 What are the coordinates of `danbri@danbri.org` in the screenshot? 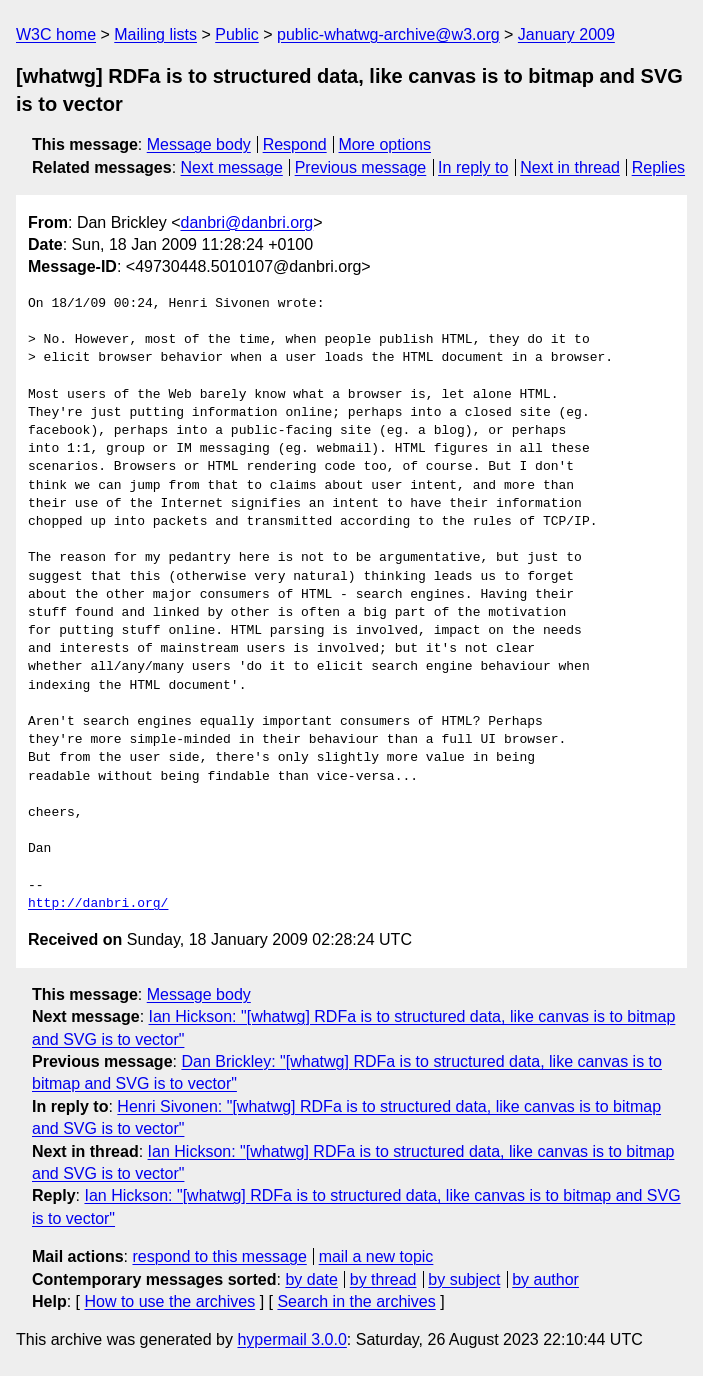 It's located at (246, 222).